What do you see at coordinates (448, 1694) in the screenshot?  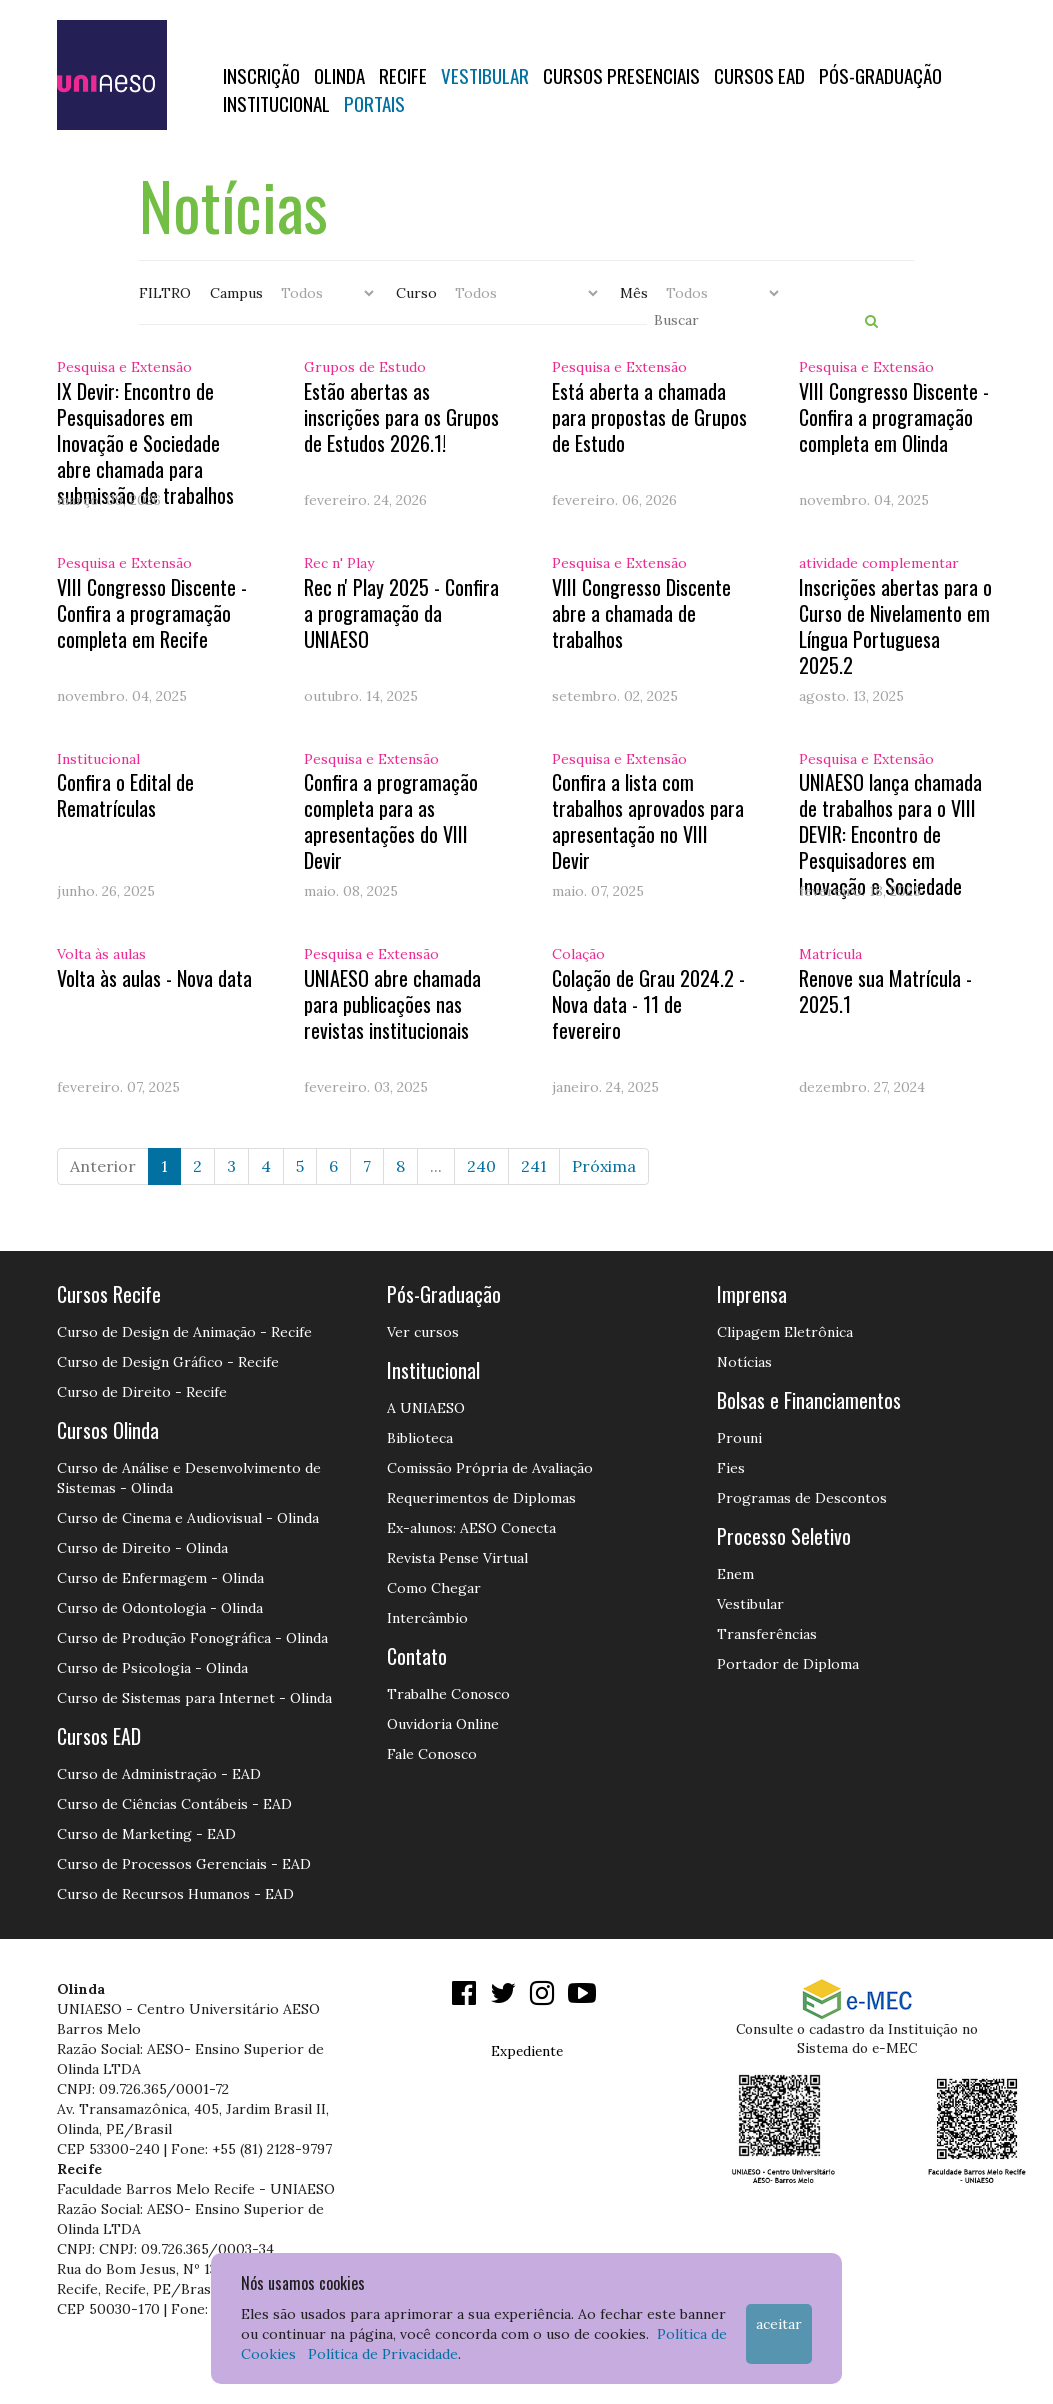 I see `Trabalhe Conosco` at bounding box center [448, 1694].